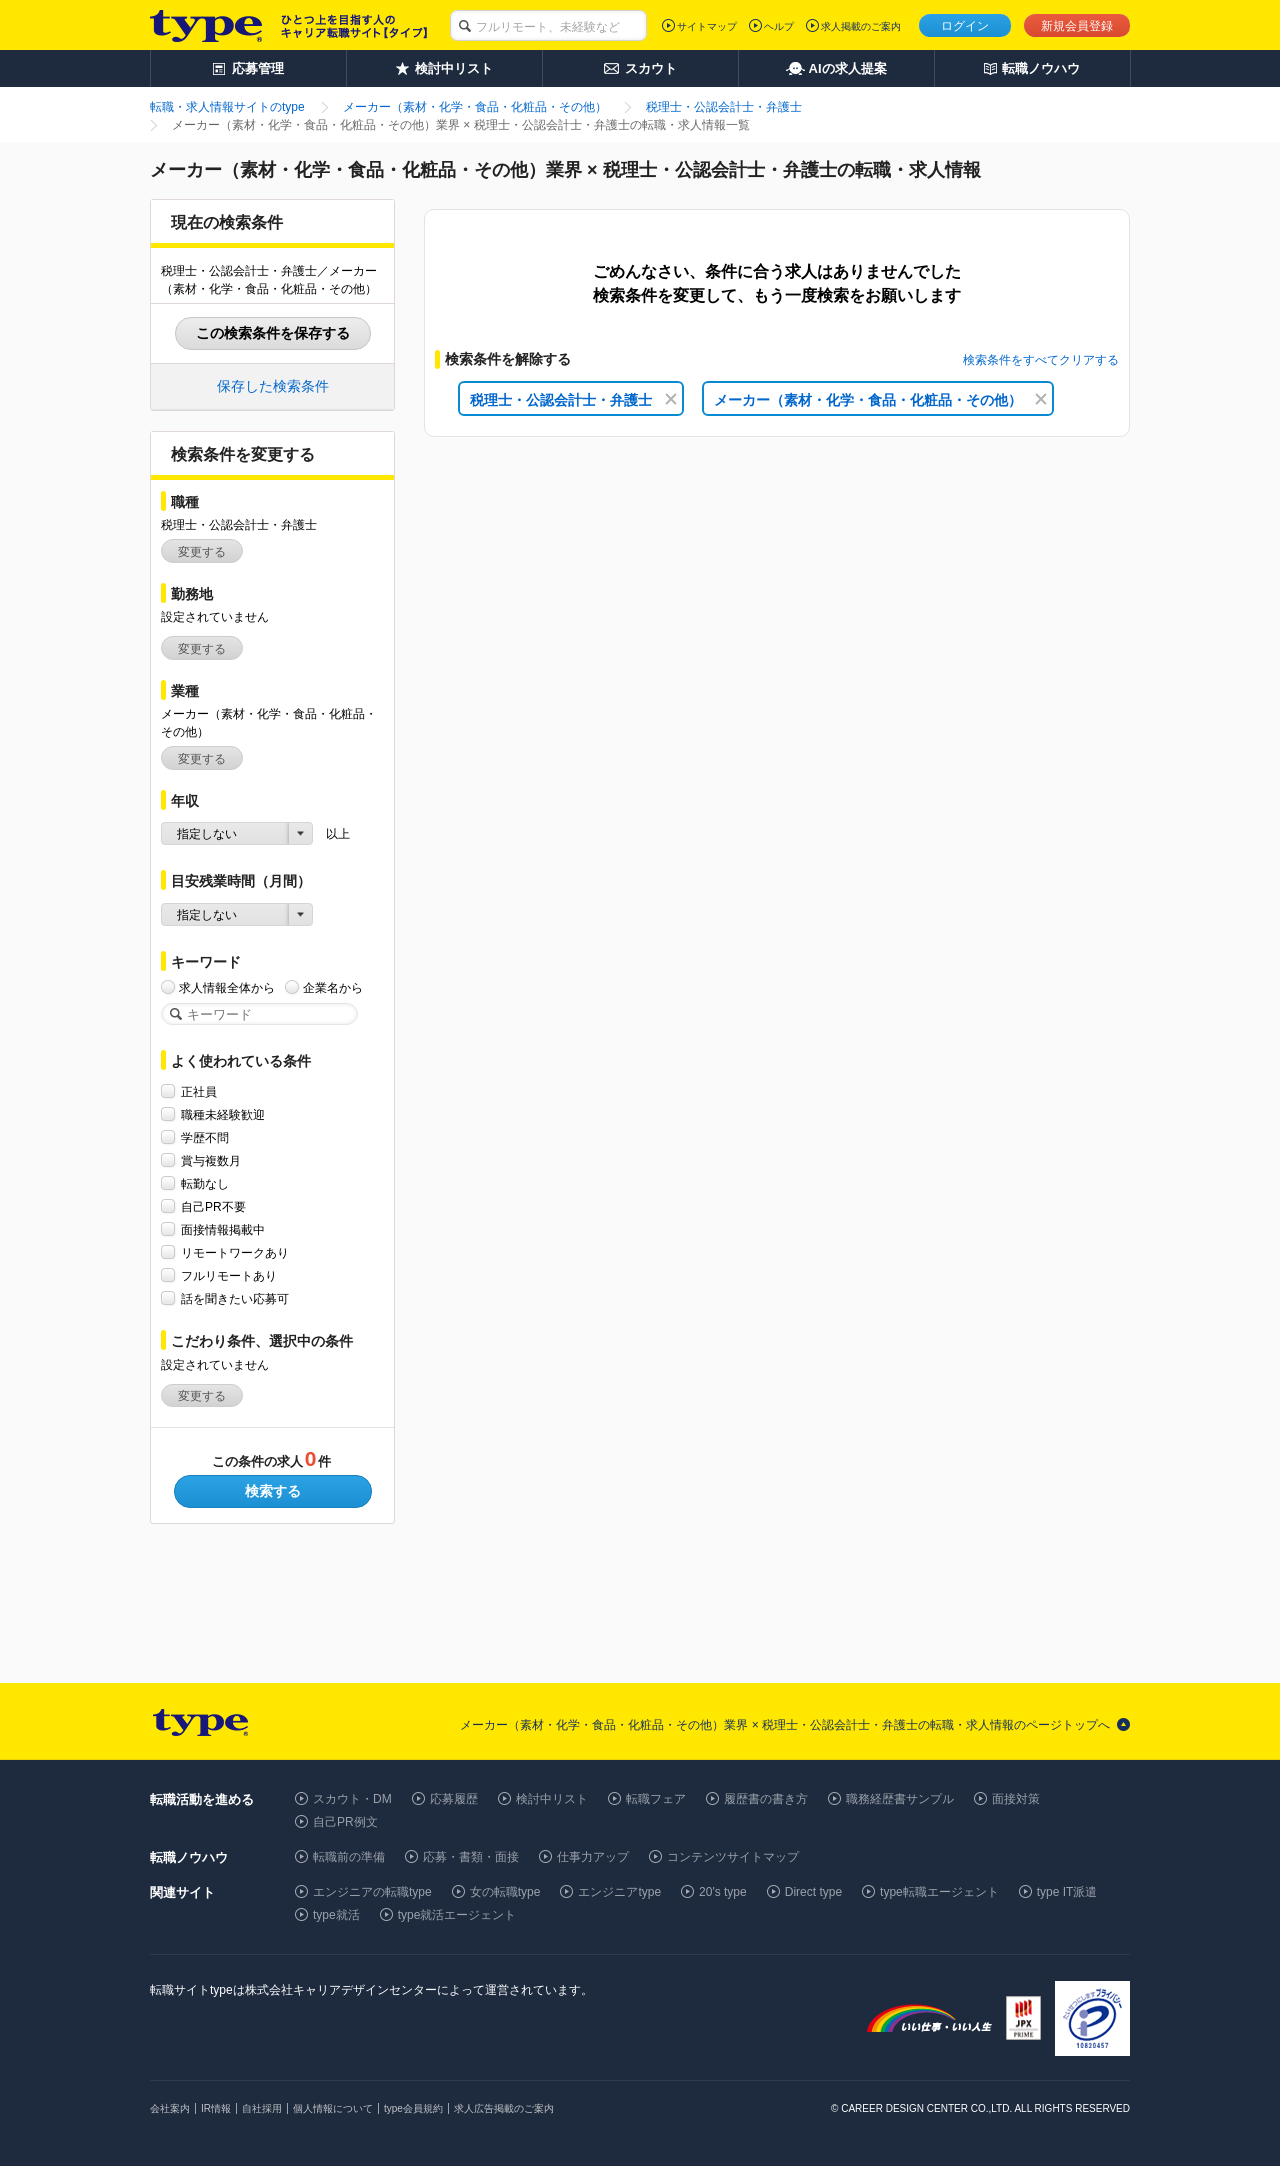 The height and width of the screenshot is (2166, 1280). What do you see at coordinates (723, 1892) in the screenshot?
I see `20's type` at bounding box center [723, 1892].